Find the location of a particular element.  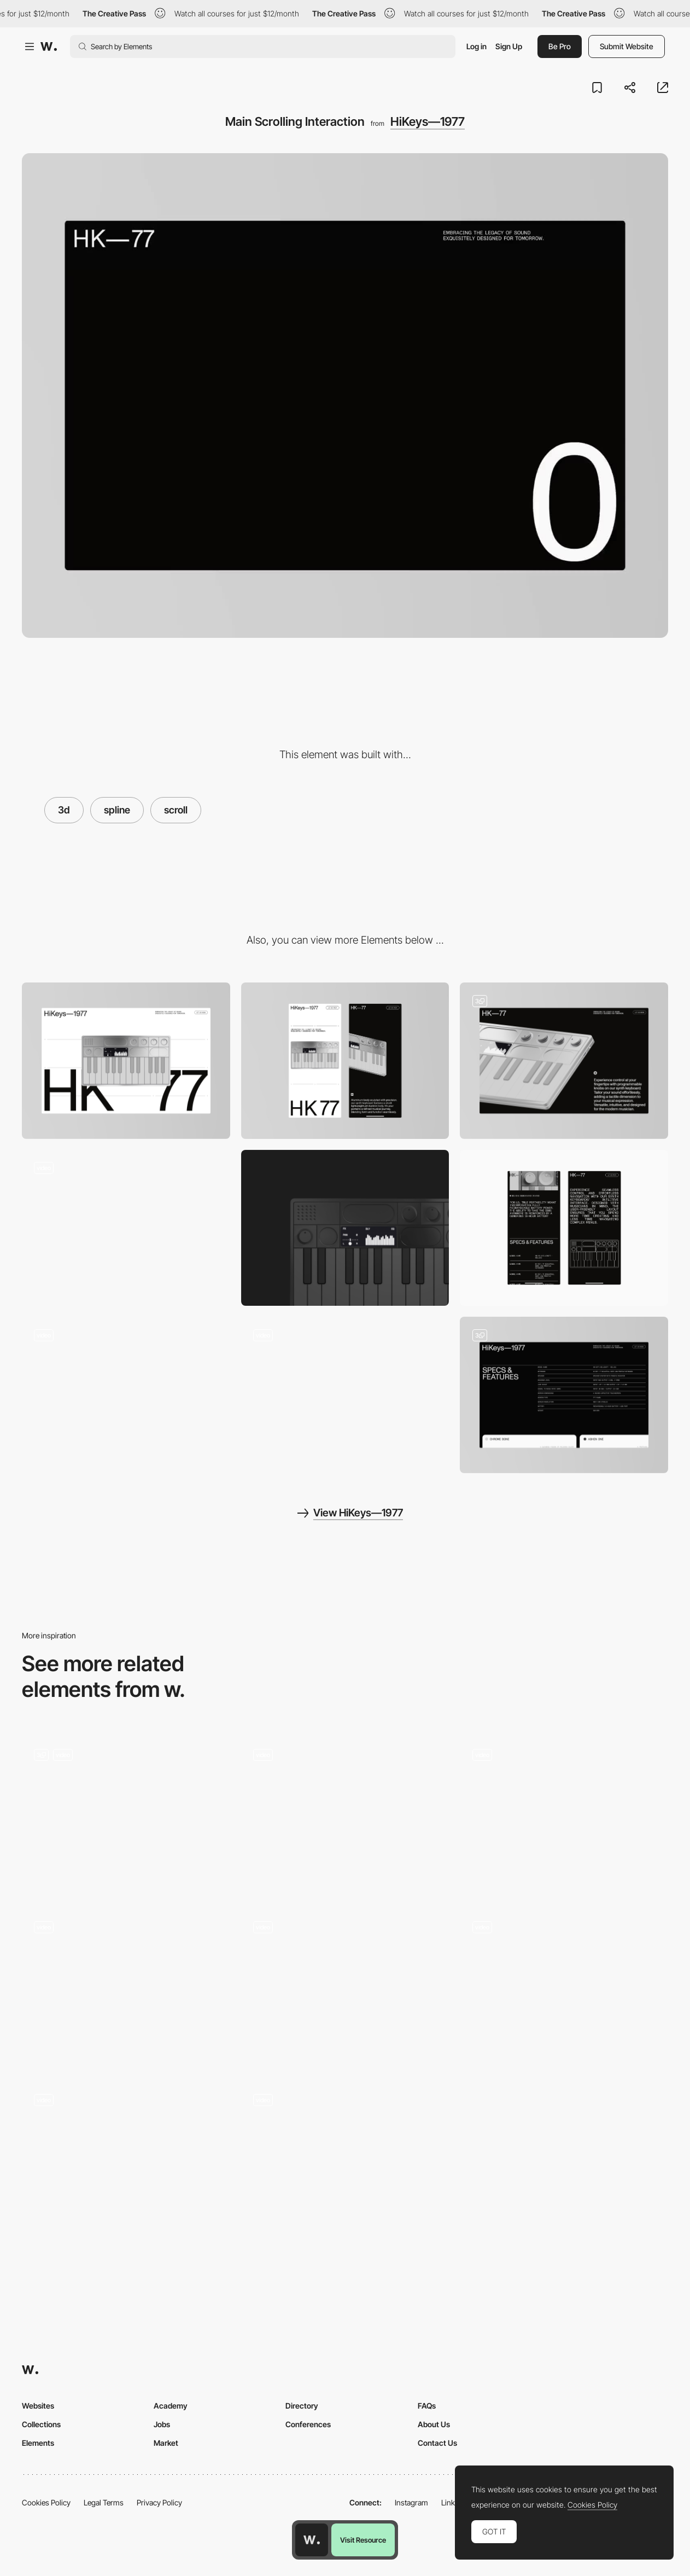

[Product Highlights] is located at coordinates (564, 1060).